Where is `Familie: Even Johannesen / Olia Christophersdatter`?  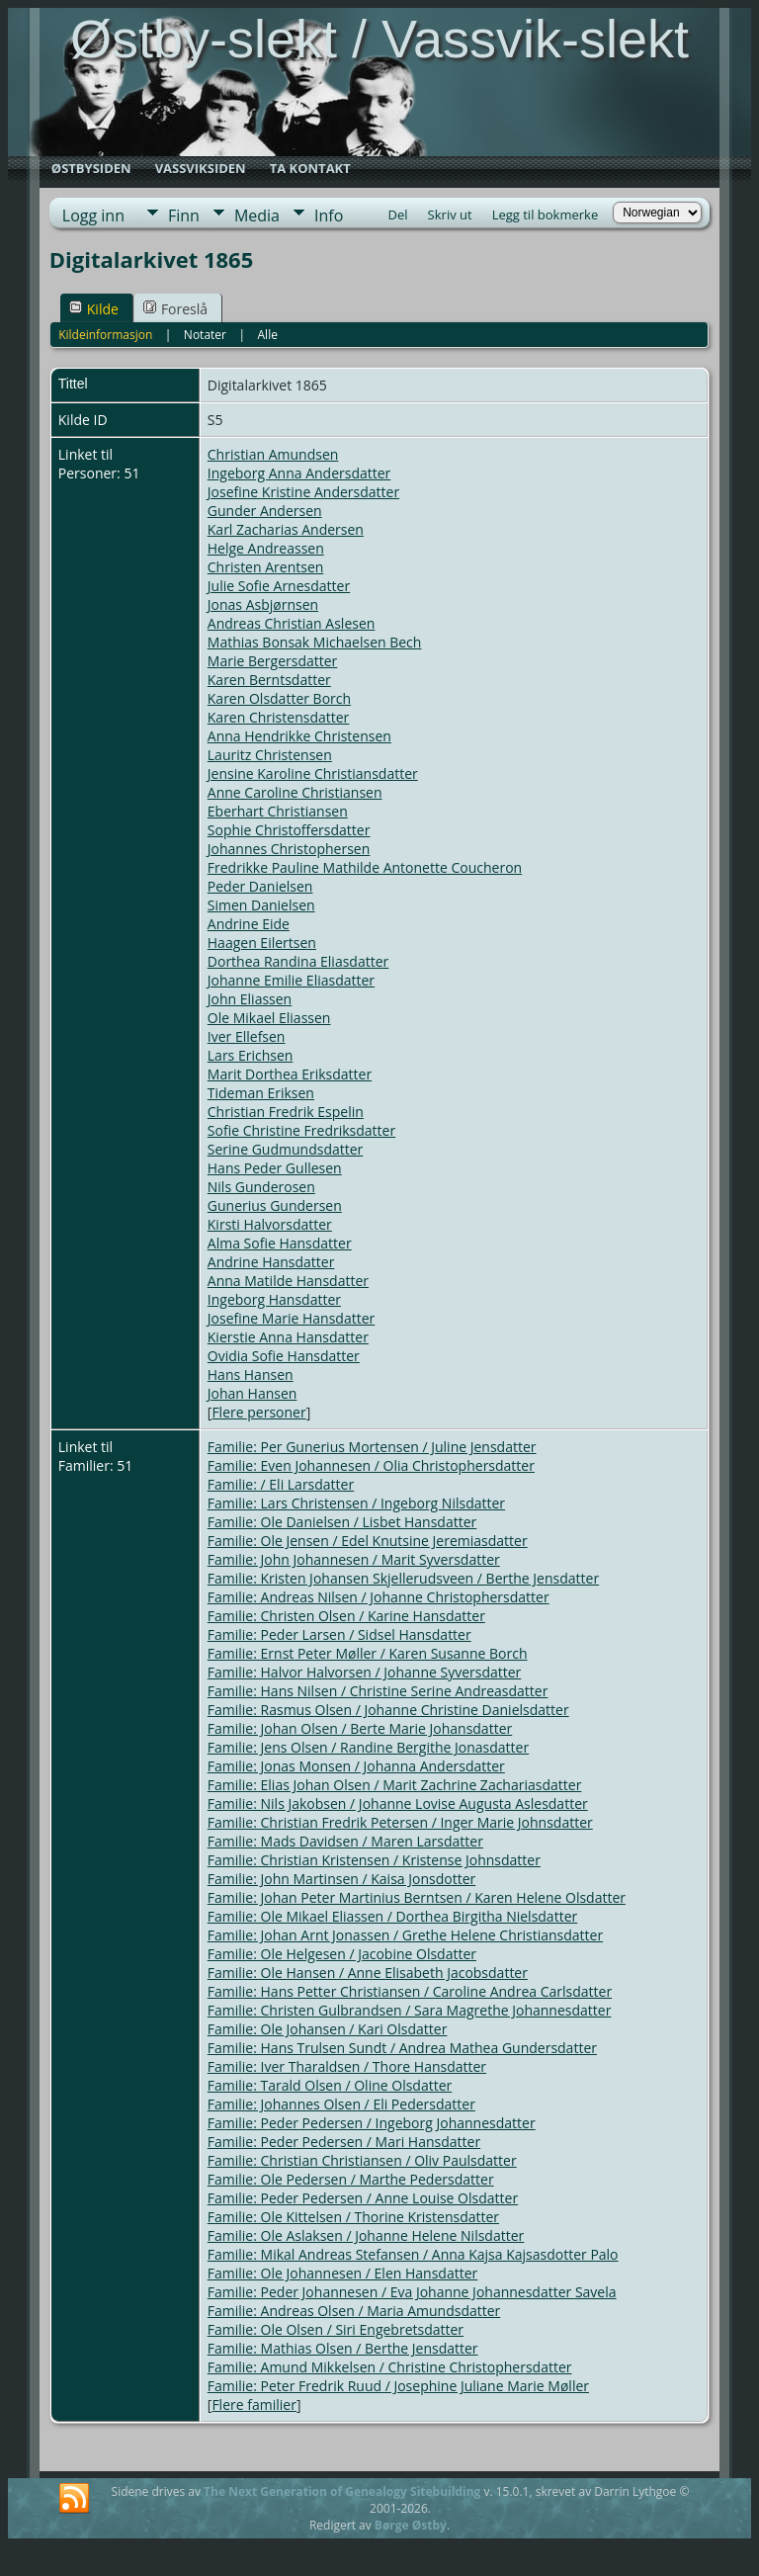
Familie: Even Johannesen / Olia Christophersdatter is located at coordinates (371, 1465).